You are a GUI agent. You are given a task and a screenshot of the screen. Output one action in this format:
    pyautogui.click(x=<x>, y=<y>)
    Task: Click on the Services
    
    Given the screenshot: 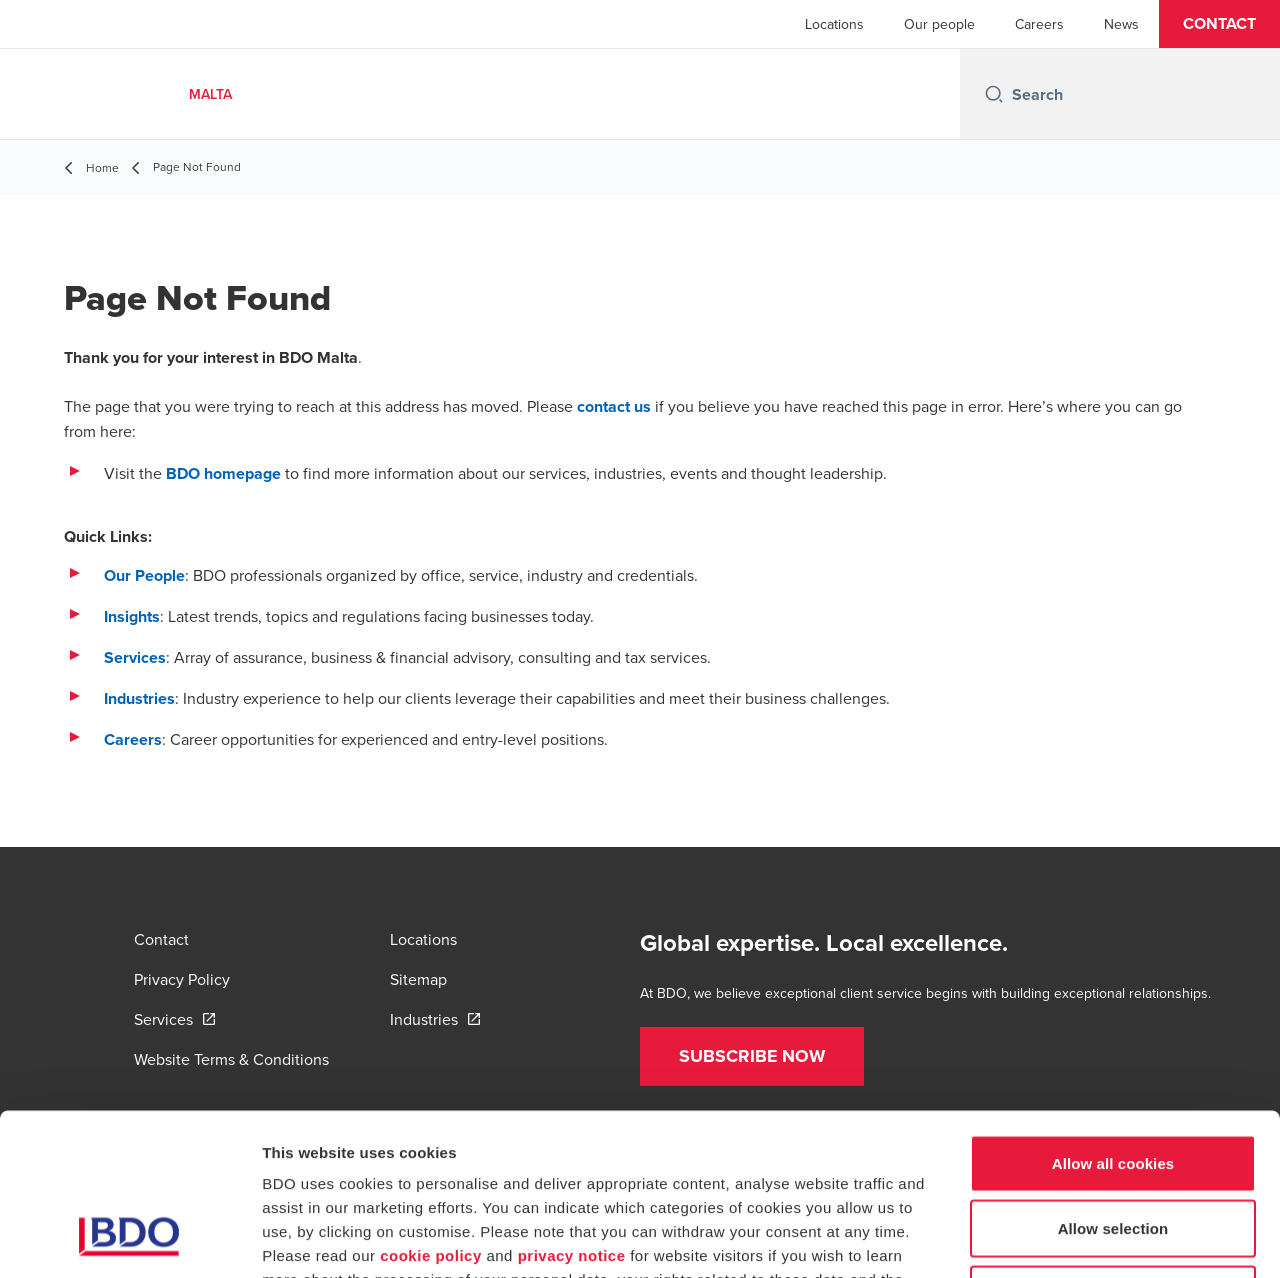 What is the action you would take?
    pyautogui.click(x=135, y=657)
    